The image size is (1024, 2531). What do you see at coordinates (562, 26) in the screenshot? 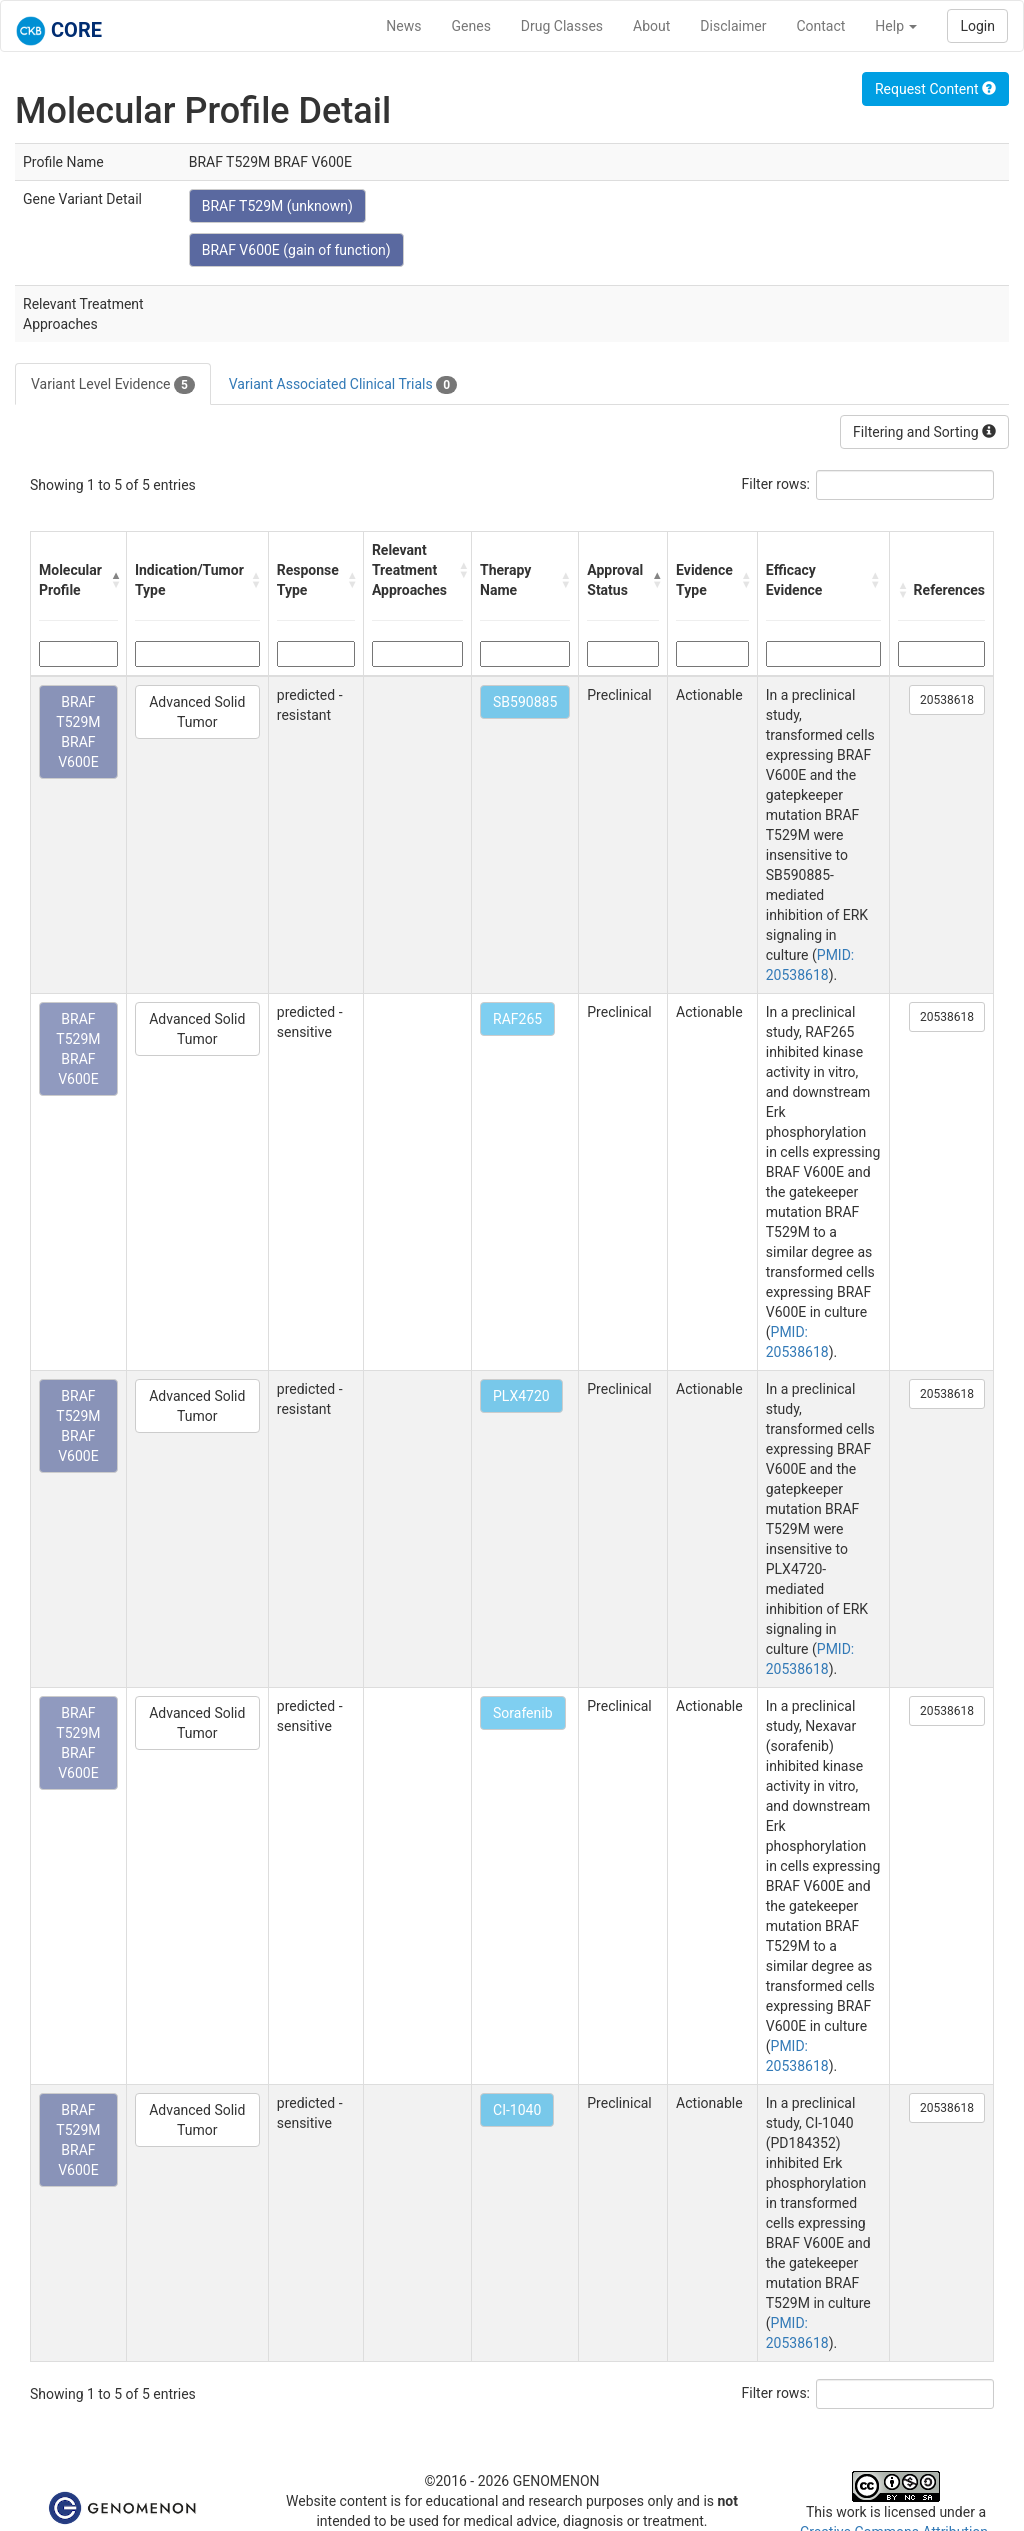
I see `Drug Classes` at bounding box center [562, 26].